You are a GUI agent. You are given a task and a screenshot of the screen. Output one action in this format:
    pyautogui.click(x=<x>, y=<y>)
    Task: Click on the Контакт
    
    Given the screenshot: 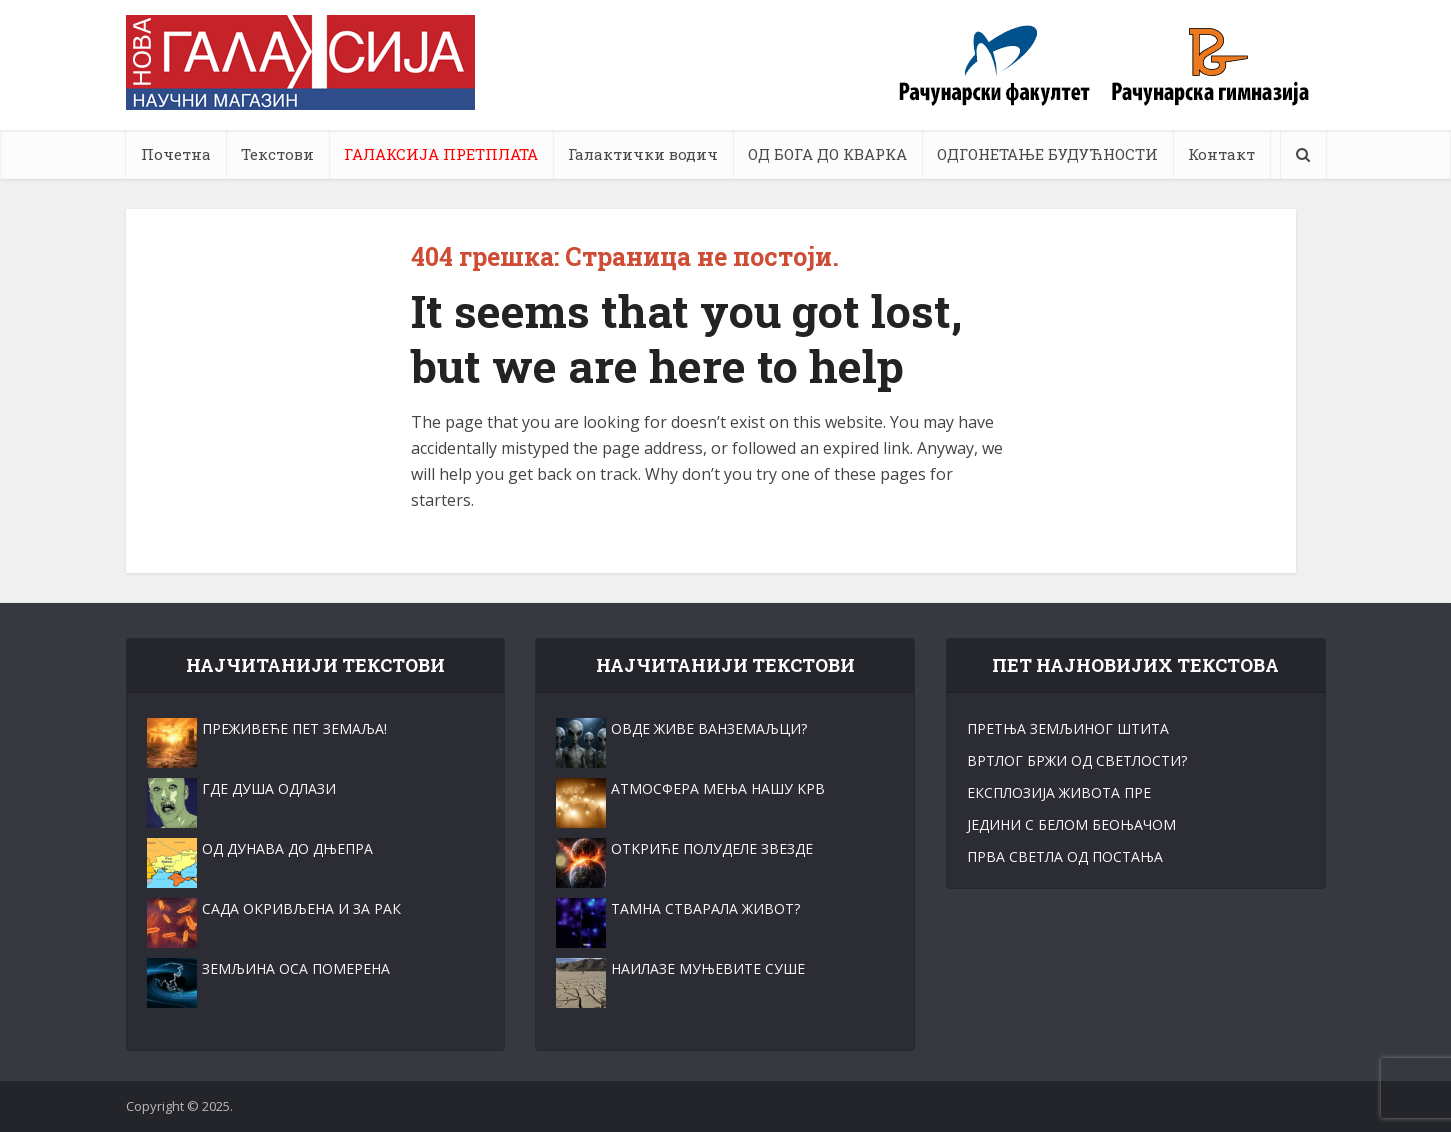 What is the action you would take?
    pyautogui.click(x=1221, y=154)
    